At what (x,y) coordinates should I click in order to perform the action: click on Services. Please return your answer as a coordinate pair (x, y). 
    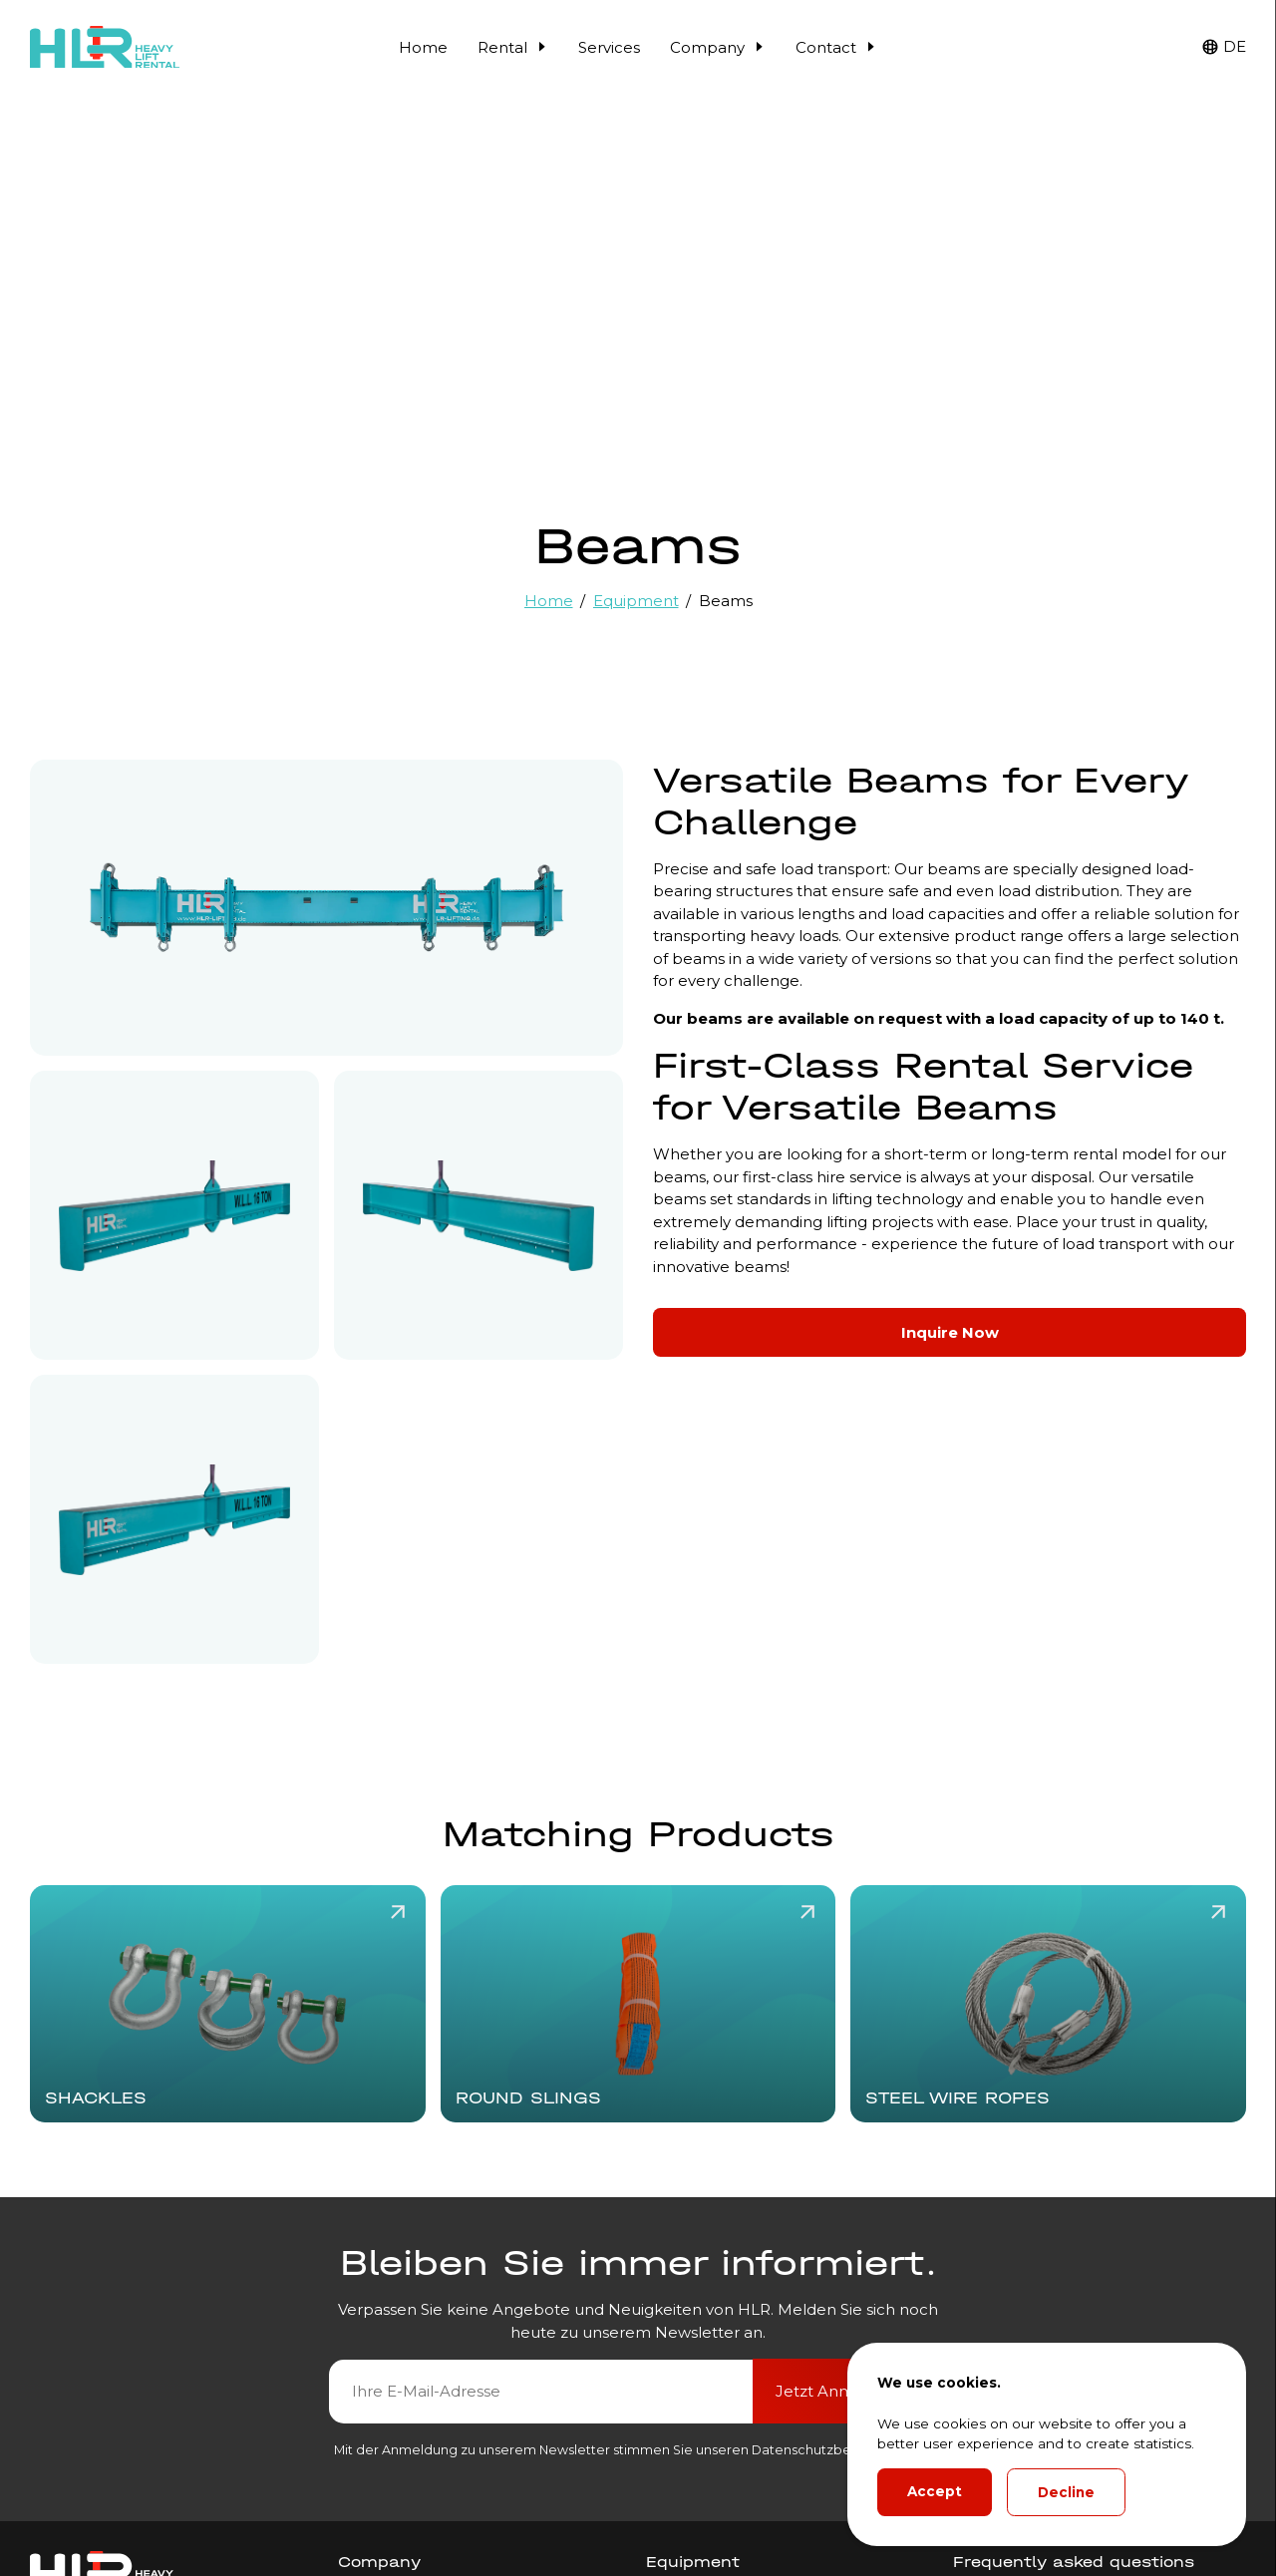
    Looking at the image, I should click on (609, 47).